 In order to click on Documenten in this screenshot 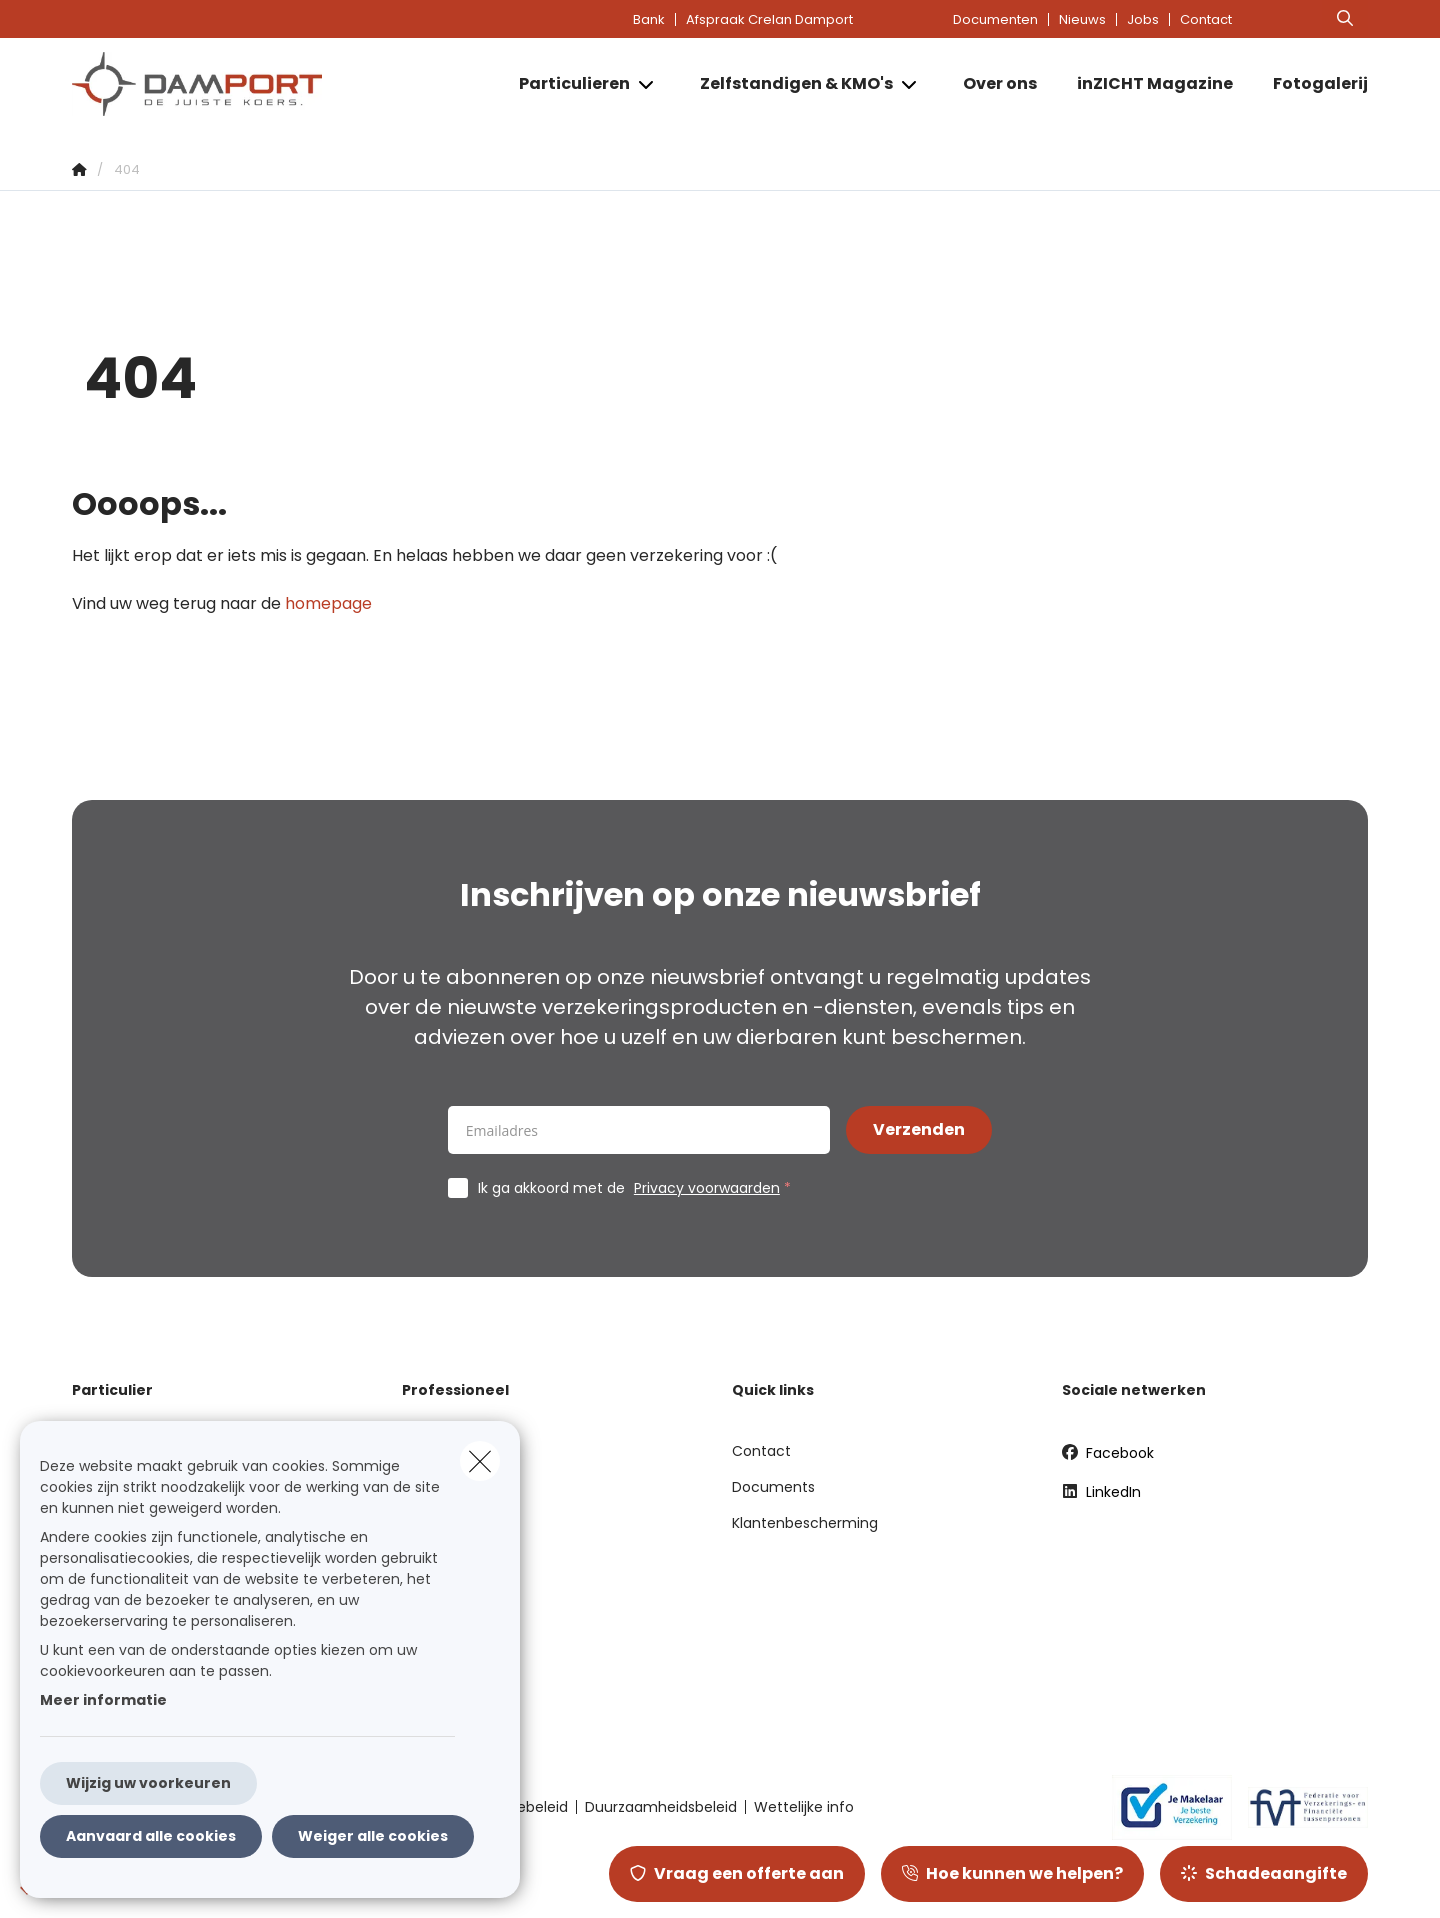, I will do `click(995, 19)`.